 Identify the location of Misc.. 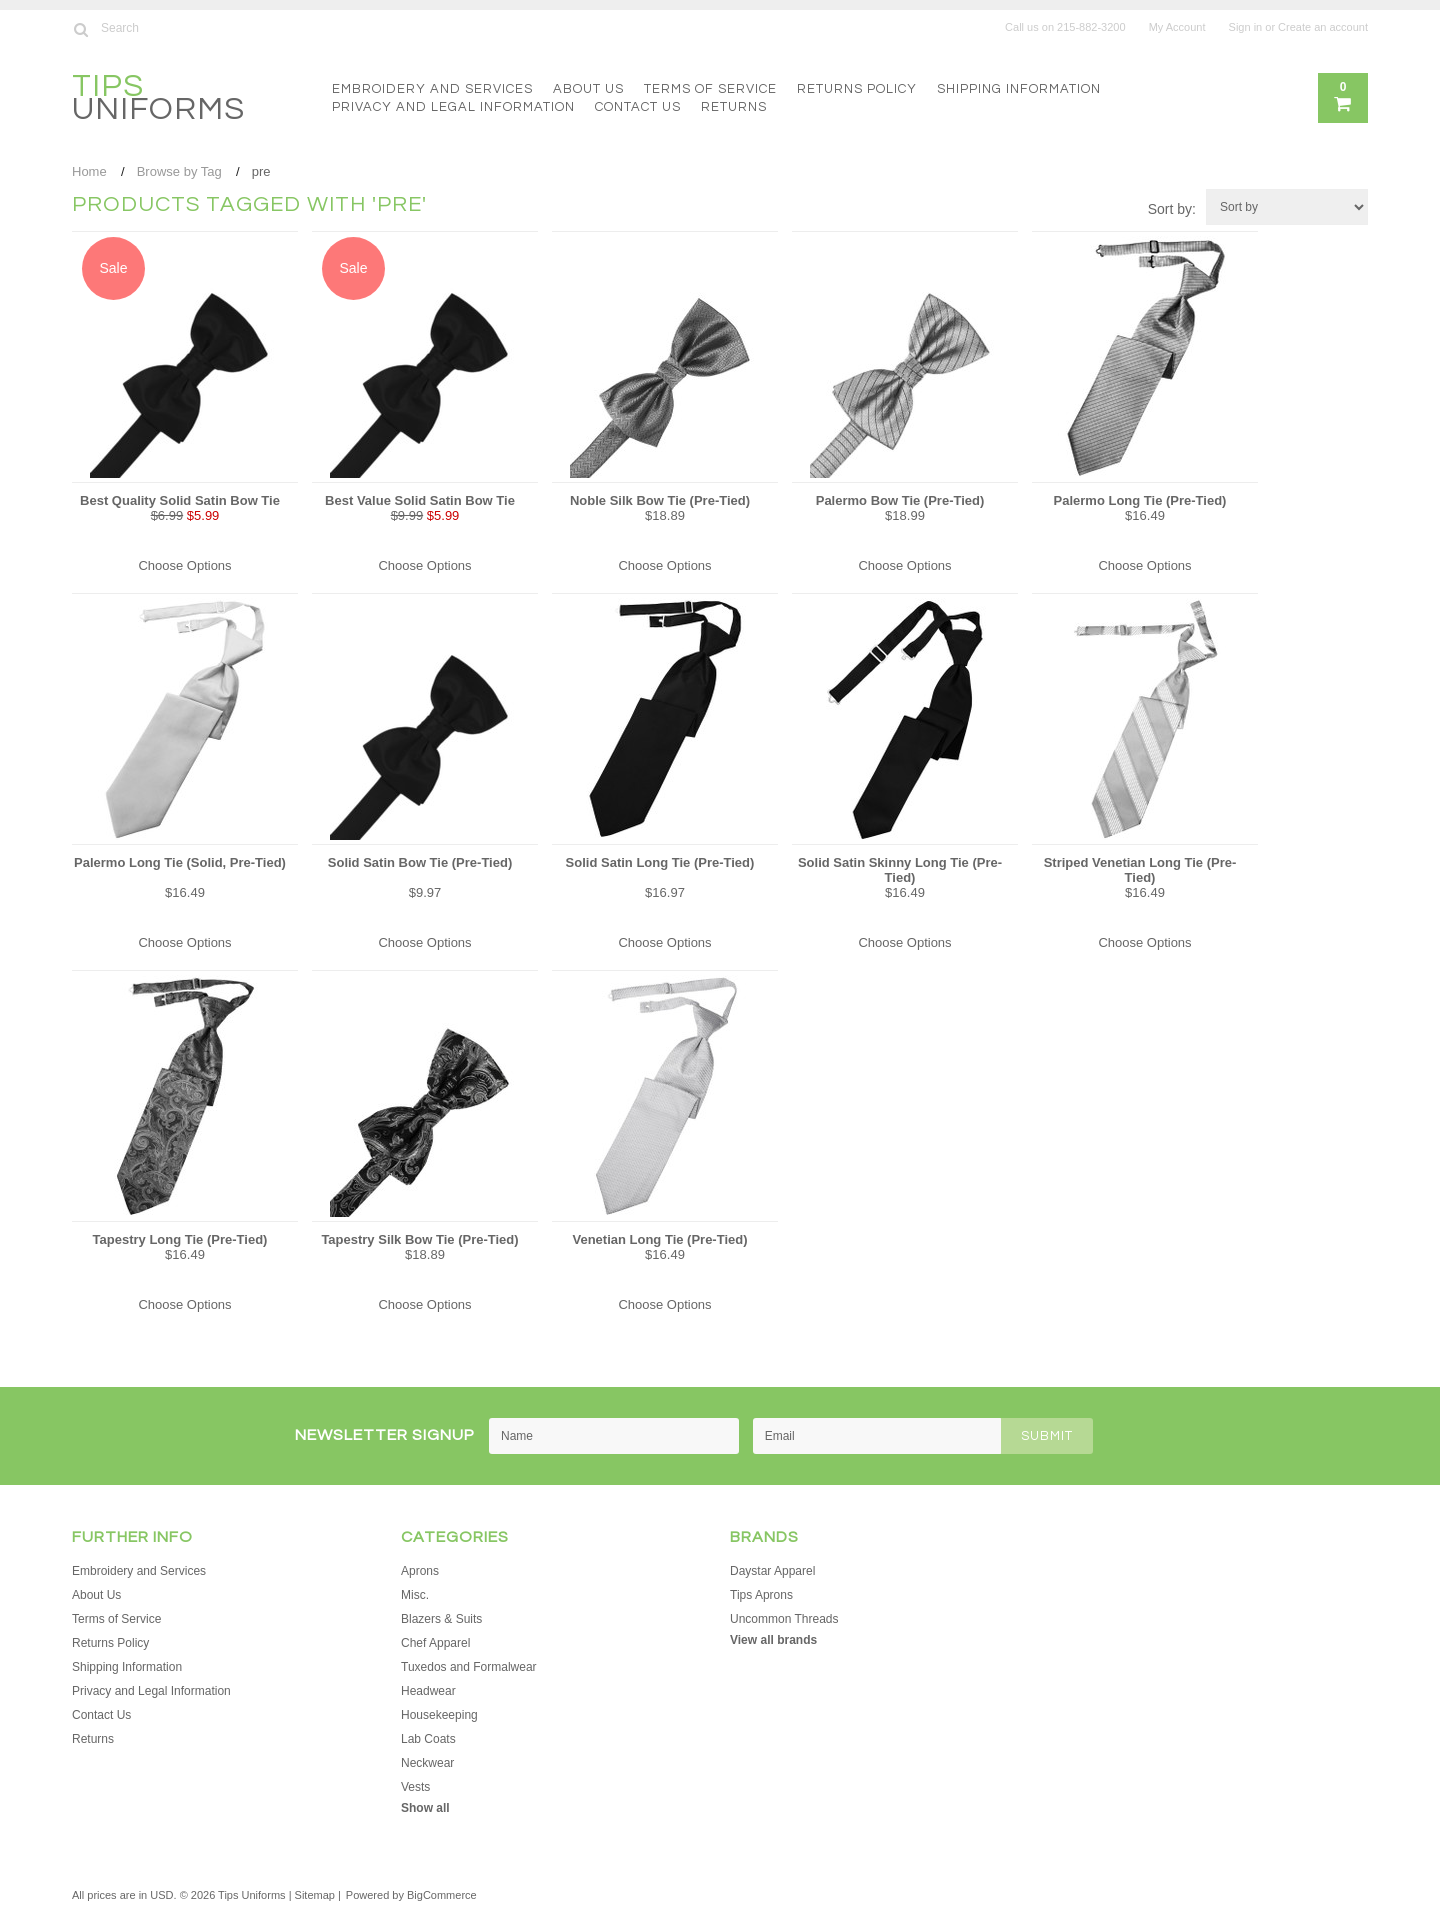
(415, 1595).